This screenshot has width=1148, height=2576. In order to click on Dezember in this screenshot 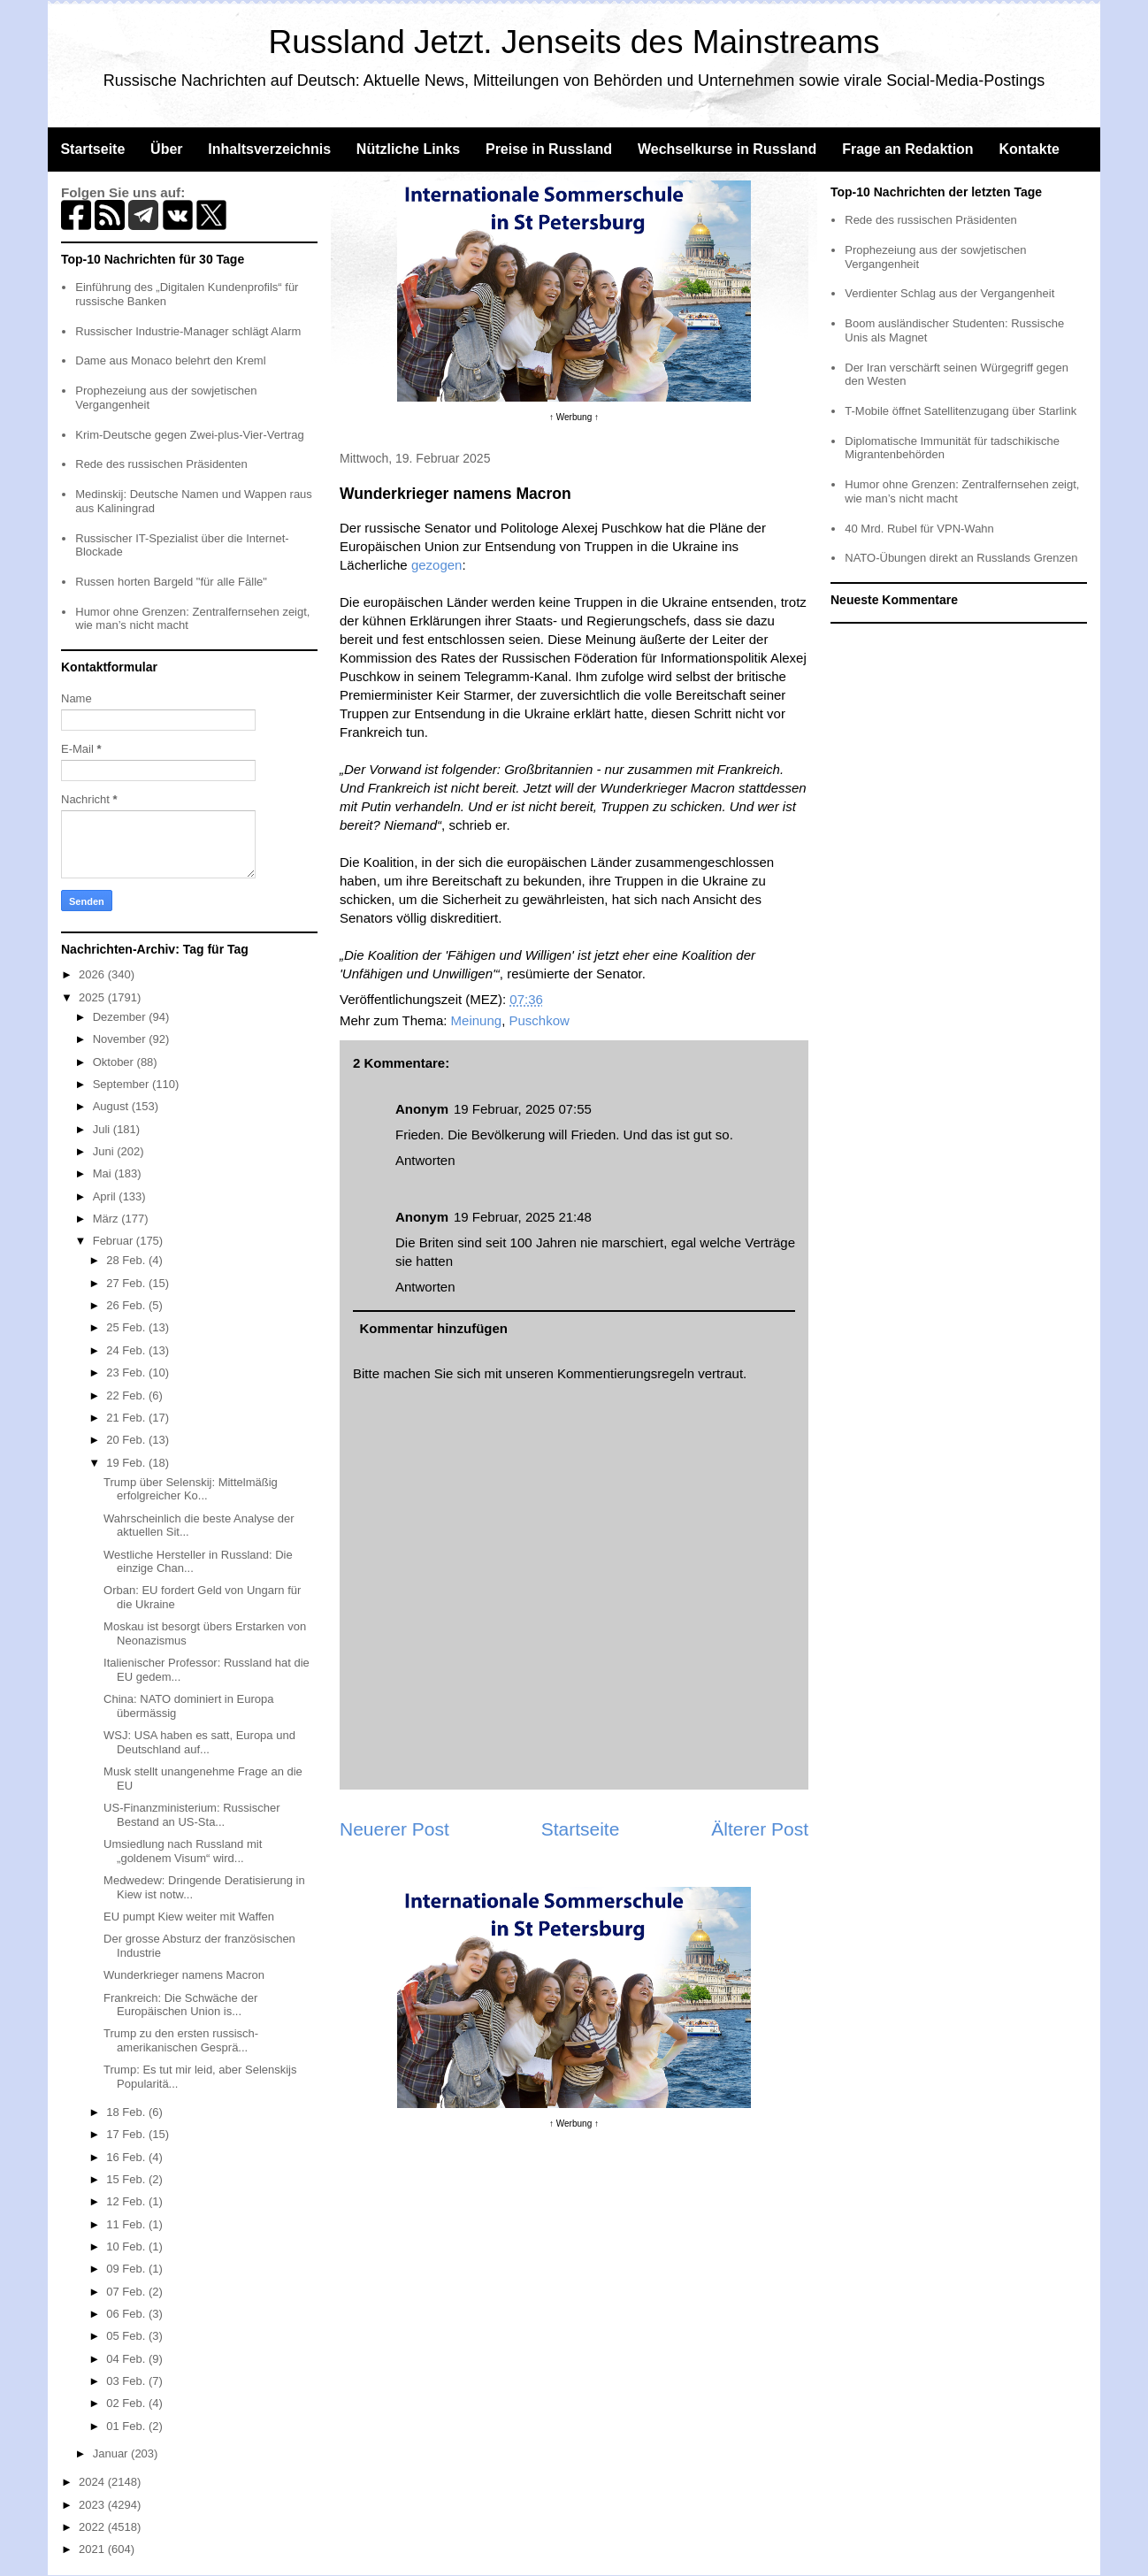, I will do `click(121, 1017)`.